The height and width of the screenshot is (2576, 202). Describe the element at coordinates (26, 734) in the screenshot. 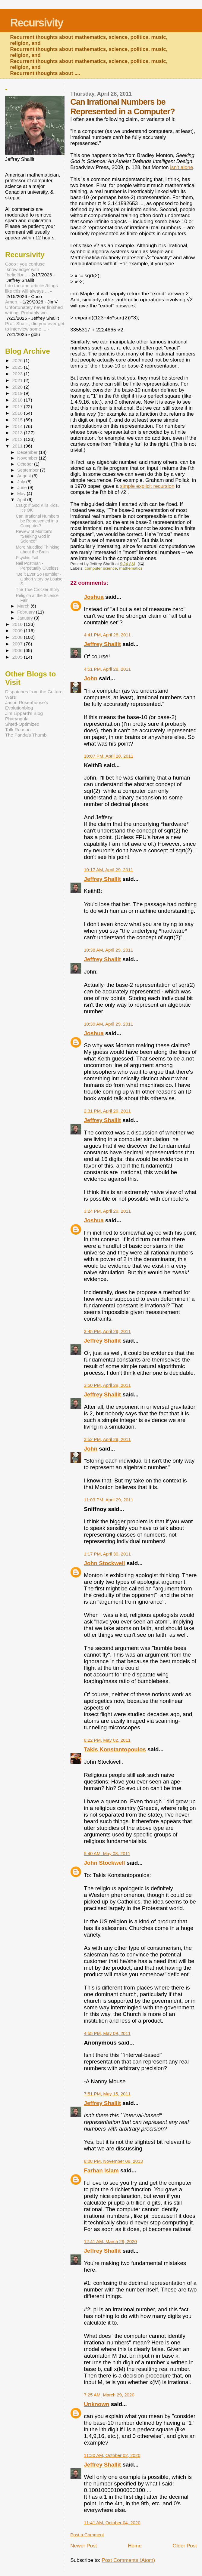

I see `The Panda's Thumb` at that location.